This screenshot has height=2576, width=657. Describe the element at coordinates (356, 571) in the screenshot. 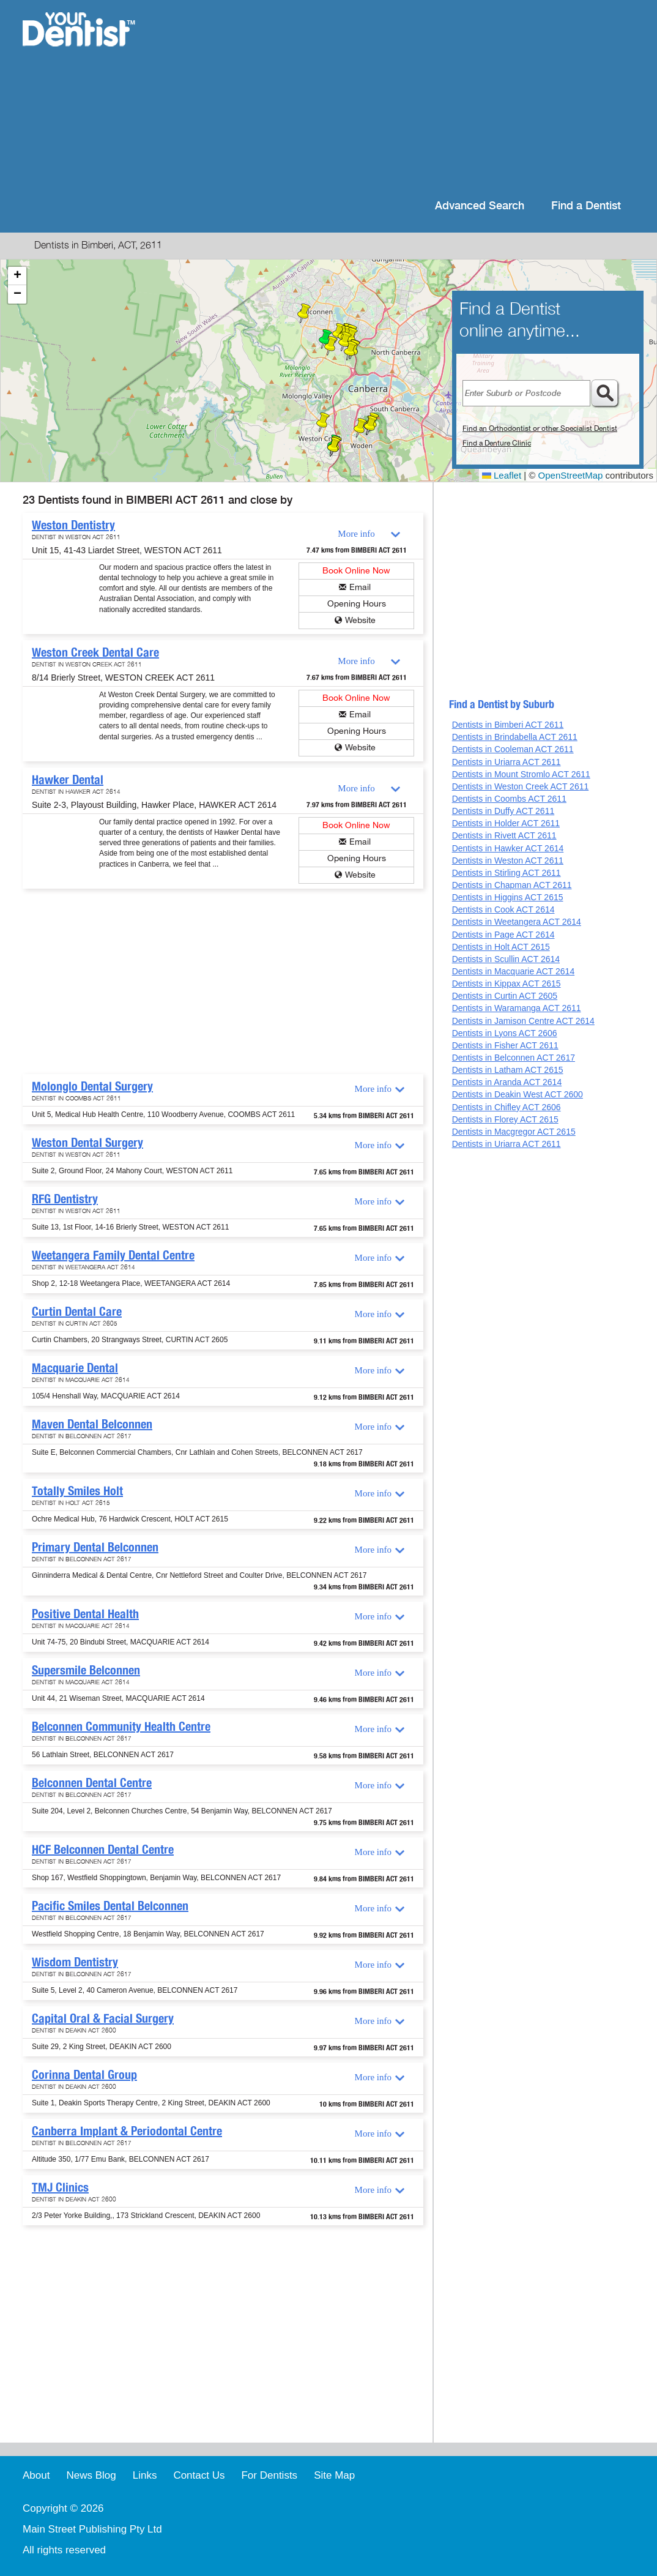

I see `Book Online Now` at that location.